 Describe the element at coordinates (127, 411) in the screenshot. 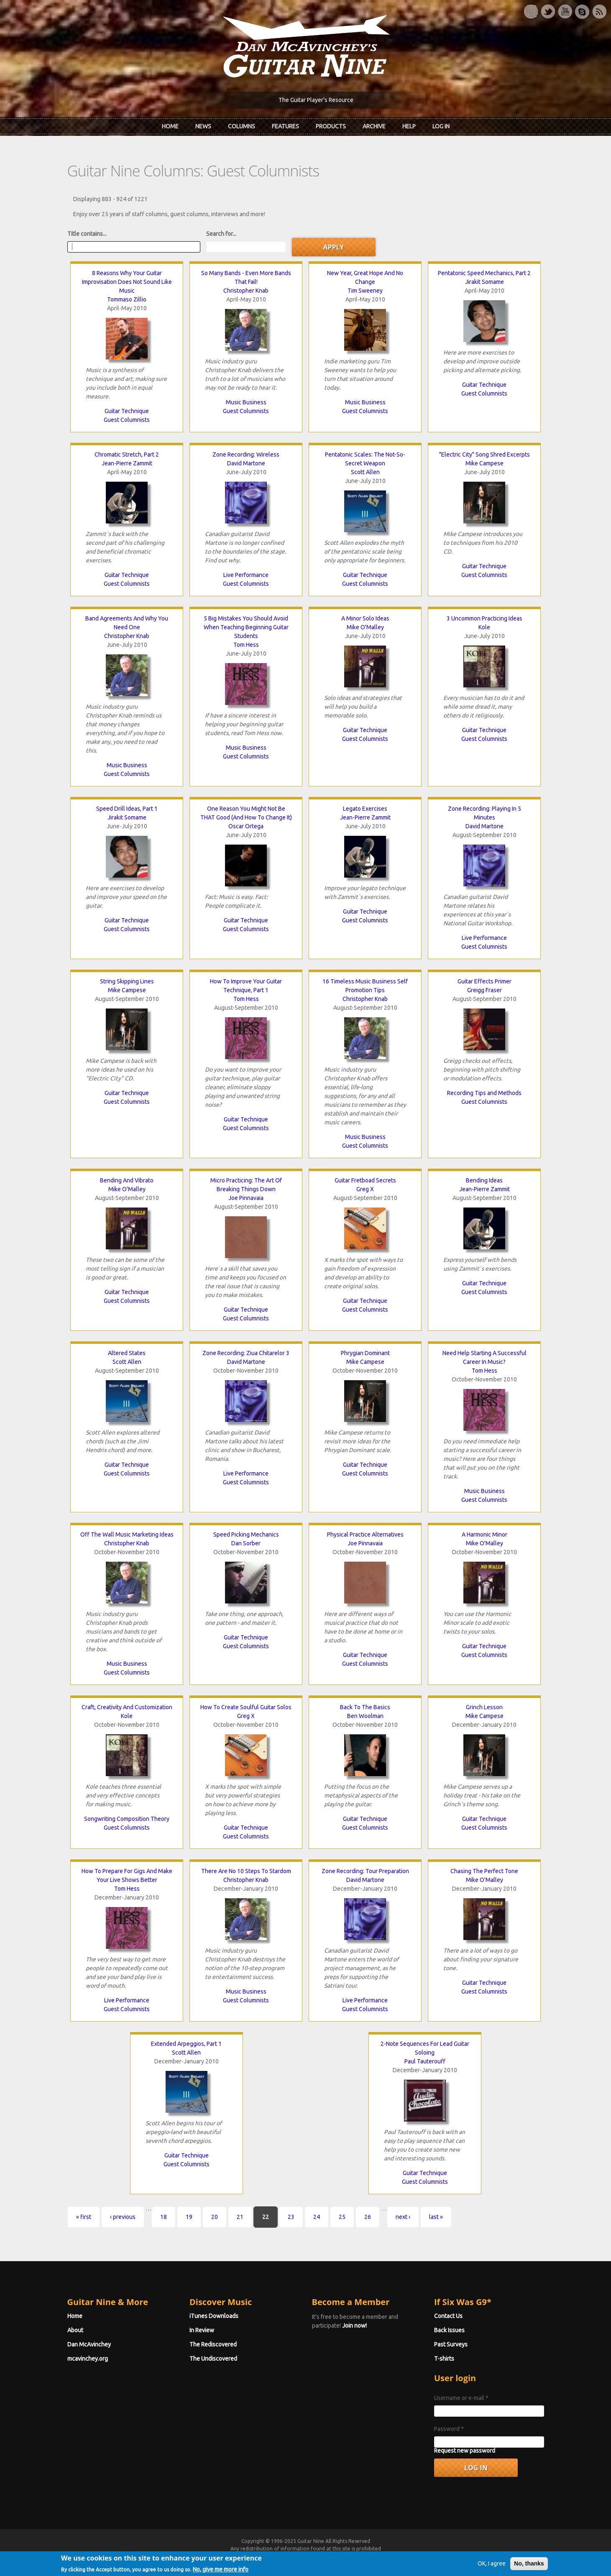

I see `Guitar Technique` at that location.